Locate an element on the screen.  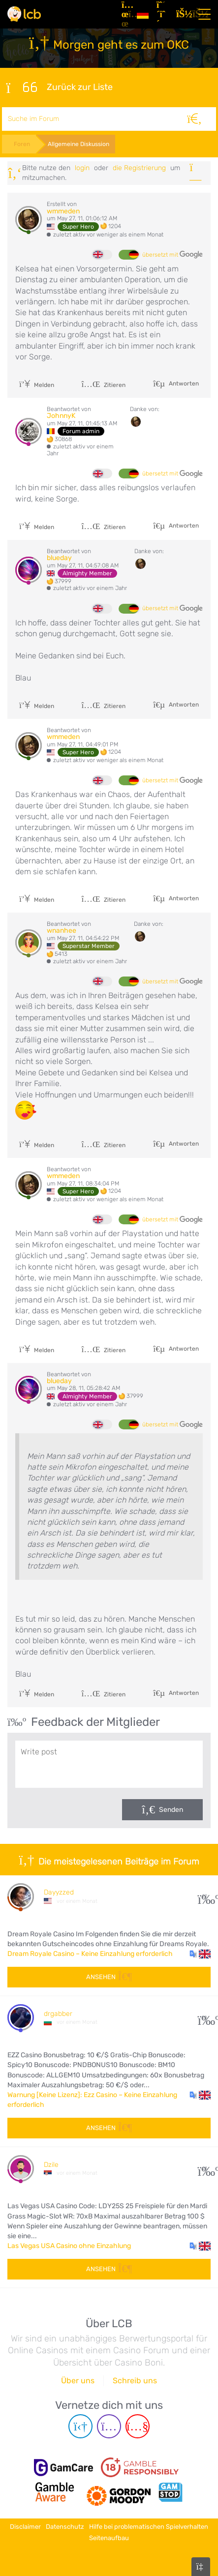
wmmeden is located at coordinates (63, 211).